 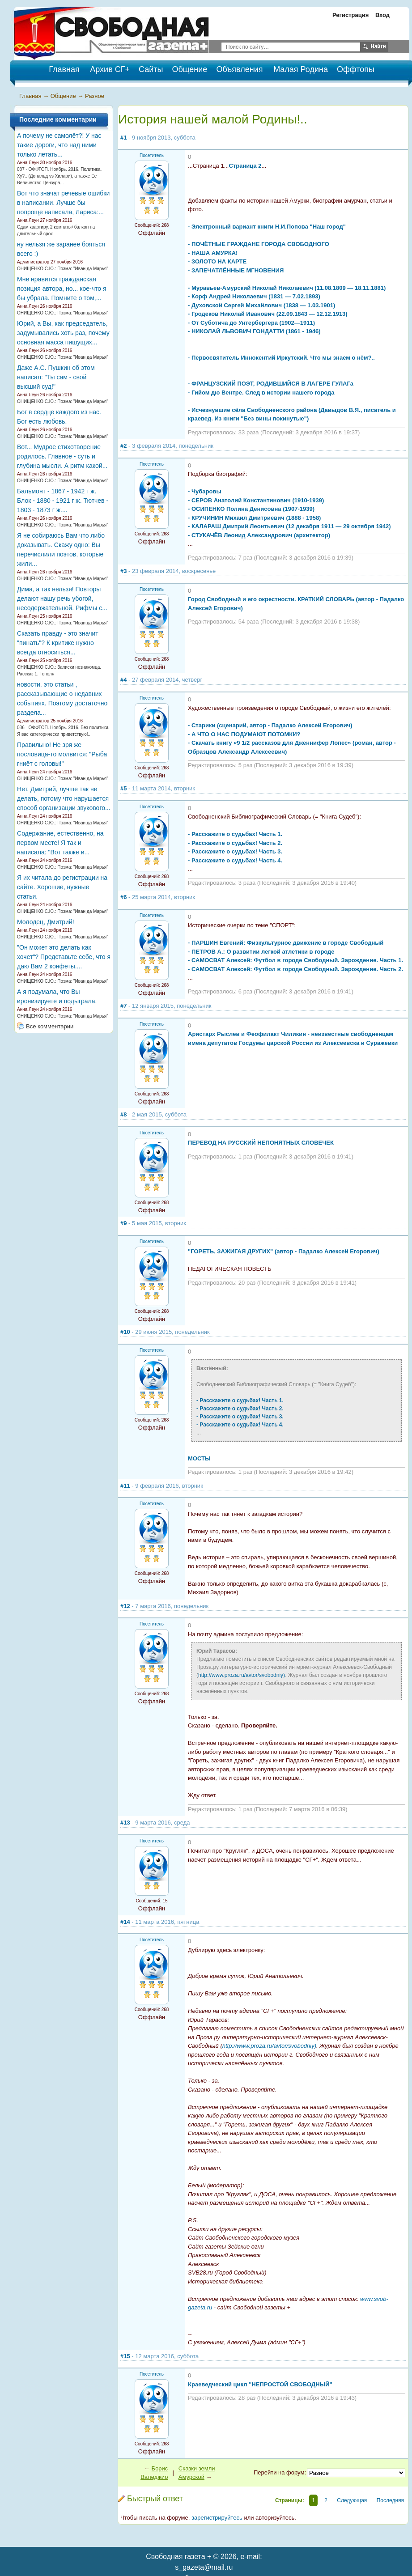 What do you see at coordinates (62, 456) in the screenshot?
I see `Вот... Мудрое стихотворение родилось. Главное - суть и глубина мысли. А ритм какой...` at bounding box center [62, 456].